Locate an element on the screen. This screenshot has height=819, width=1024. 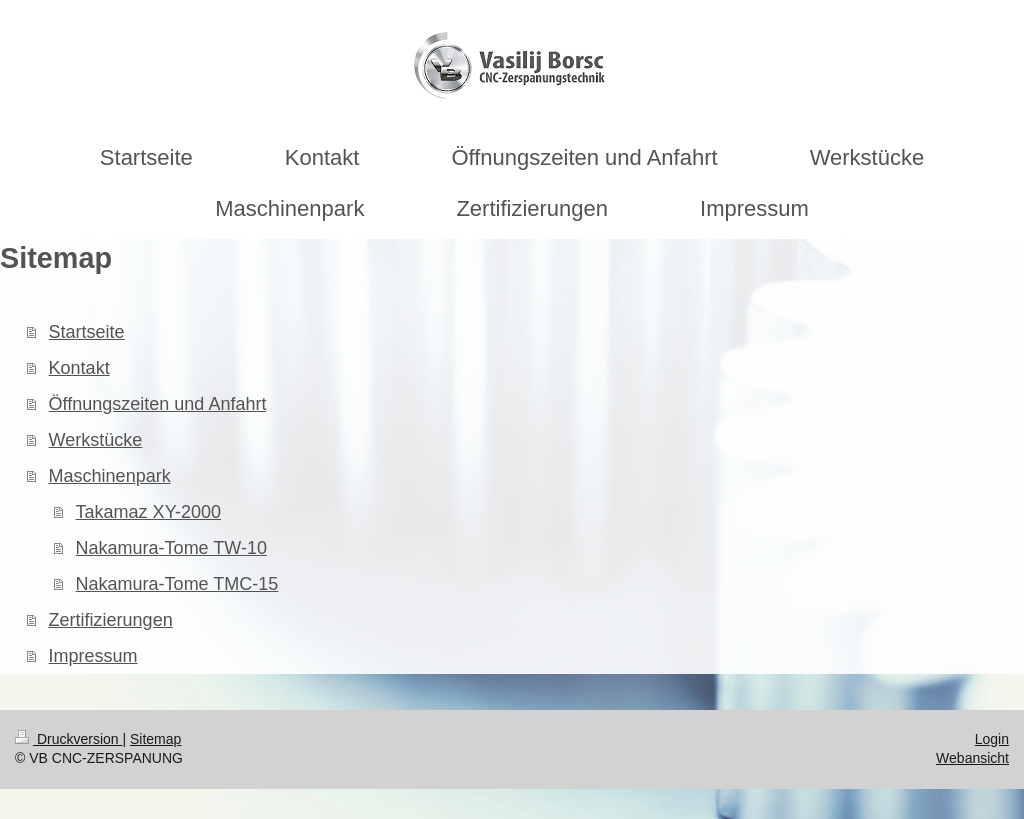
Nakamura-Tome TW-10 is located at coordinates (171, 548).